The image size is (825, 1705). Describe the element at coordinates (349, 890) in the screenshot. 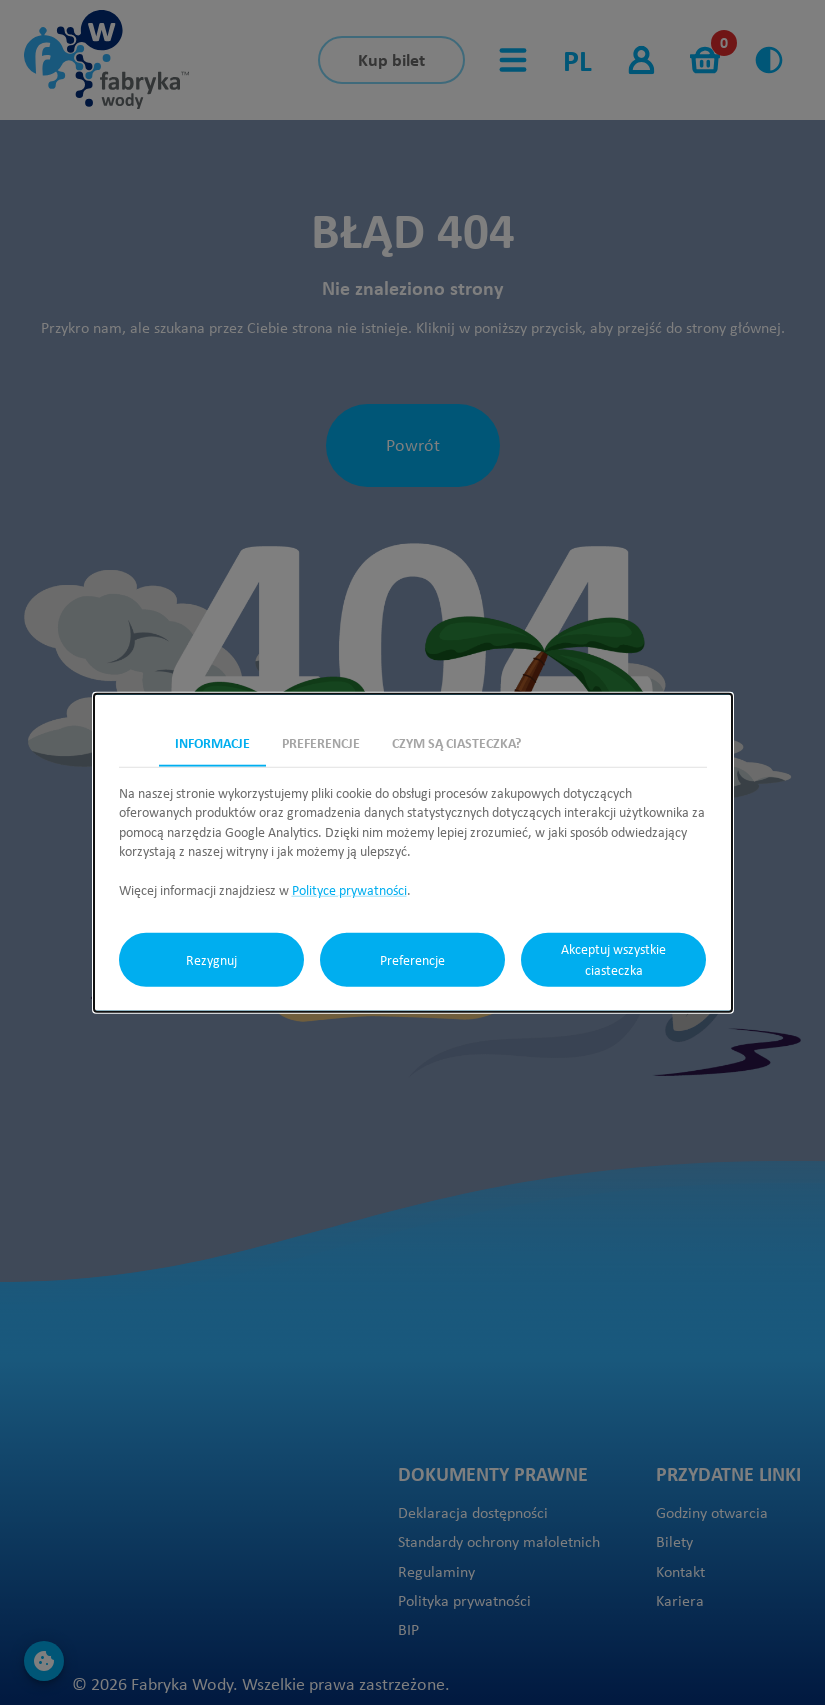

I see `Polityce prywatności` at that location.